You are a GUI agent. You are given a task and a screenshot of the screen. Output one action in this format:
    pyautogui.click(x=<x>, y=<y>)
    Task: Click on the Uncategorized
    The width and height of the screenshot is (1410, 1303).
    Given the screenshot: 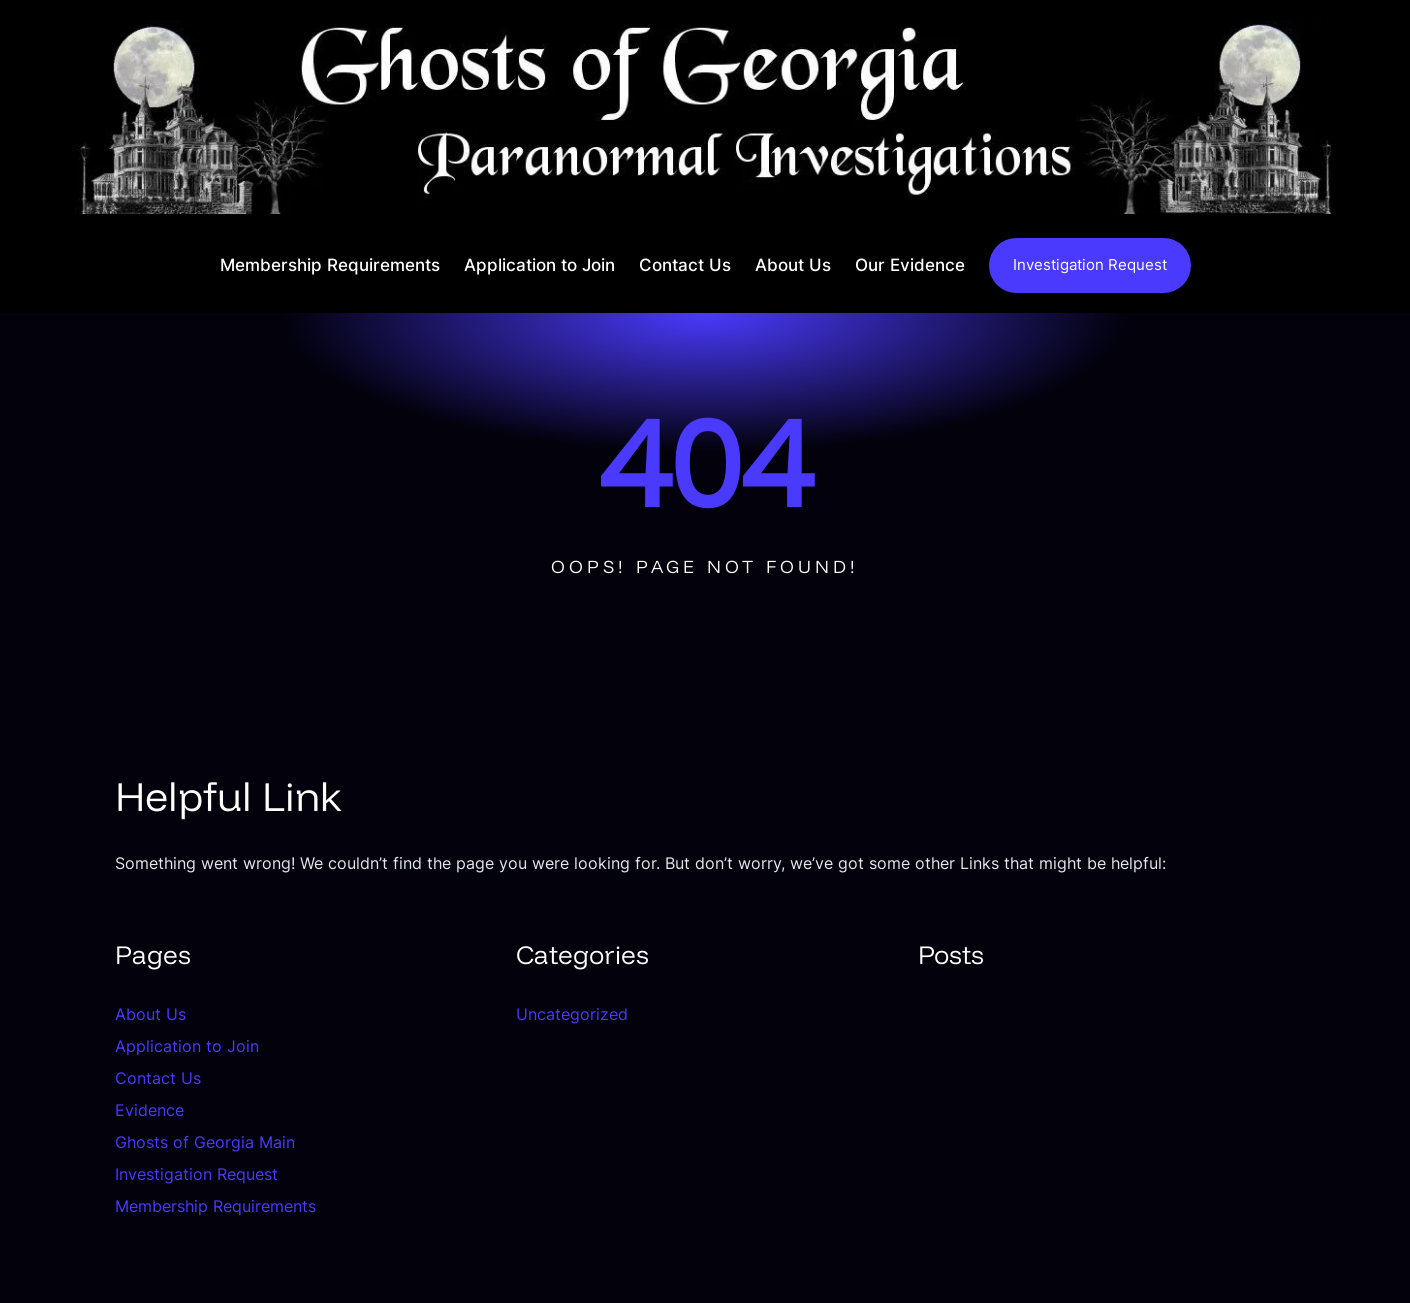 What is the action you would take?
    pyautogui.click(x=572, y=1014)
    